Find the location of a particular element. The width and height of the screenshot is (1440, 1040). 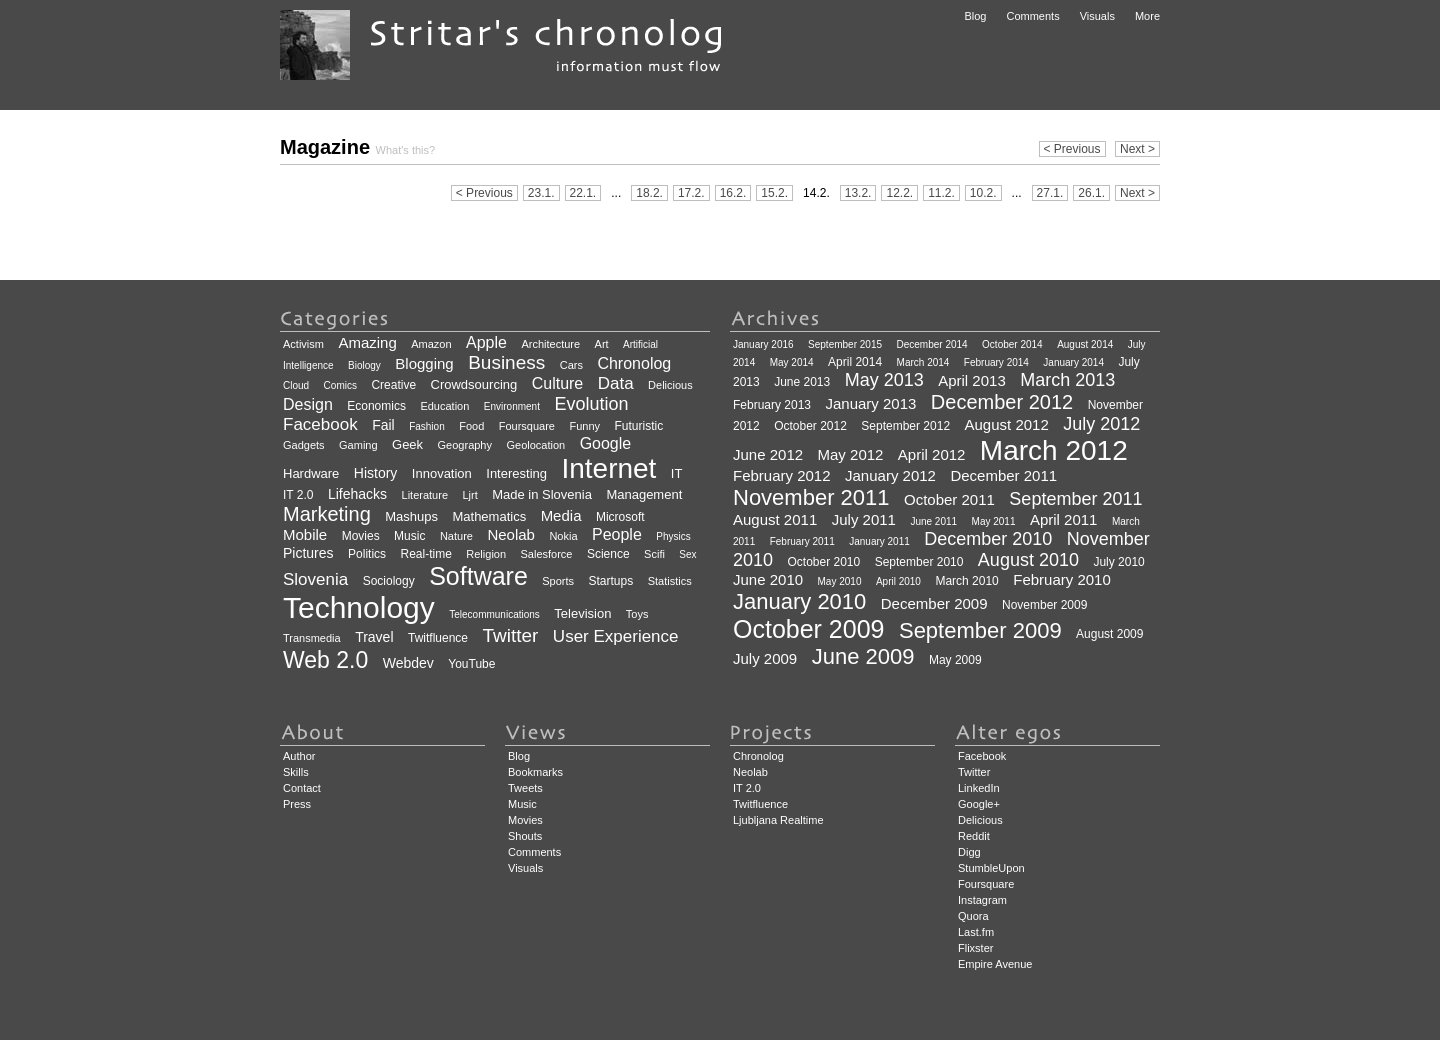

March 2014 is located at coordinates (923, 362).